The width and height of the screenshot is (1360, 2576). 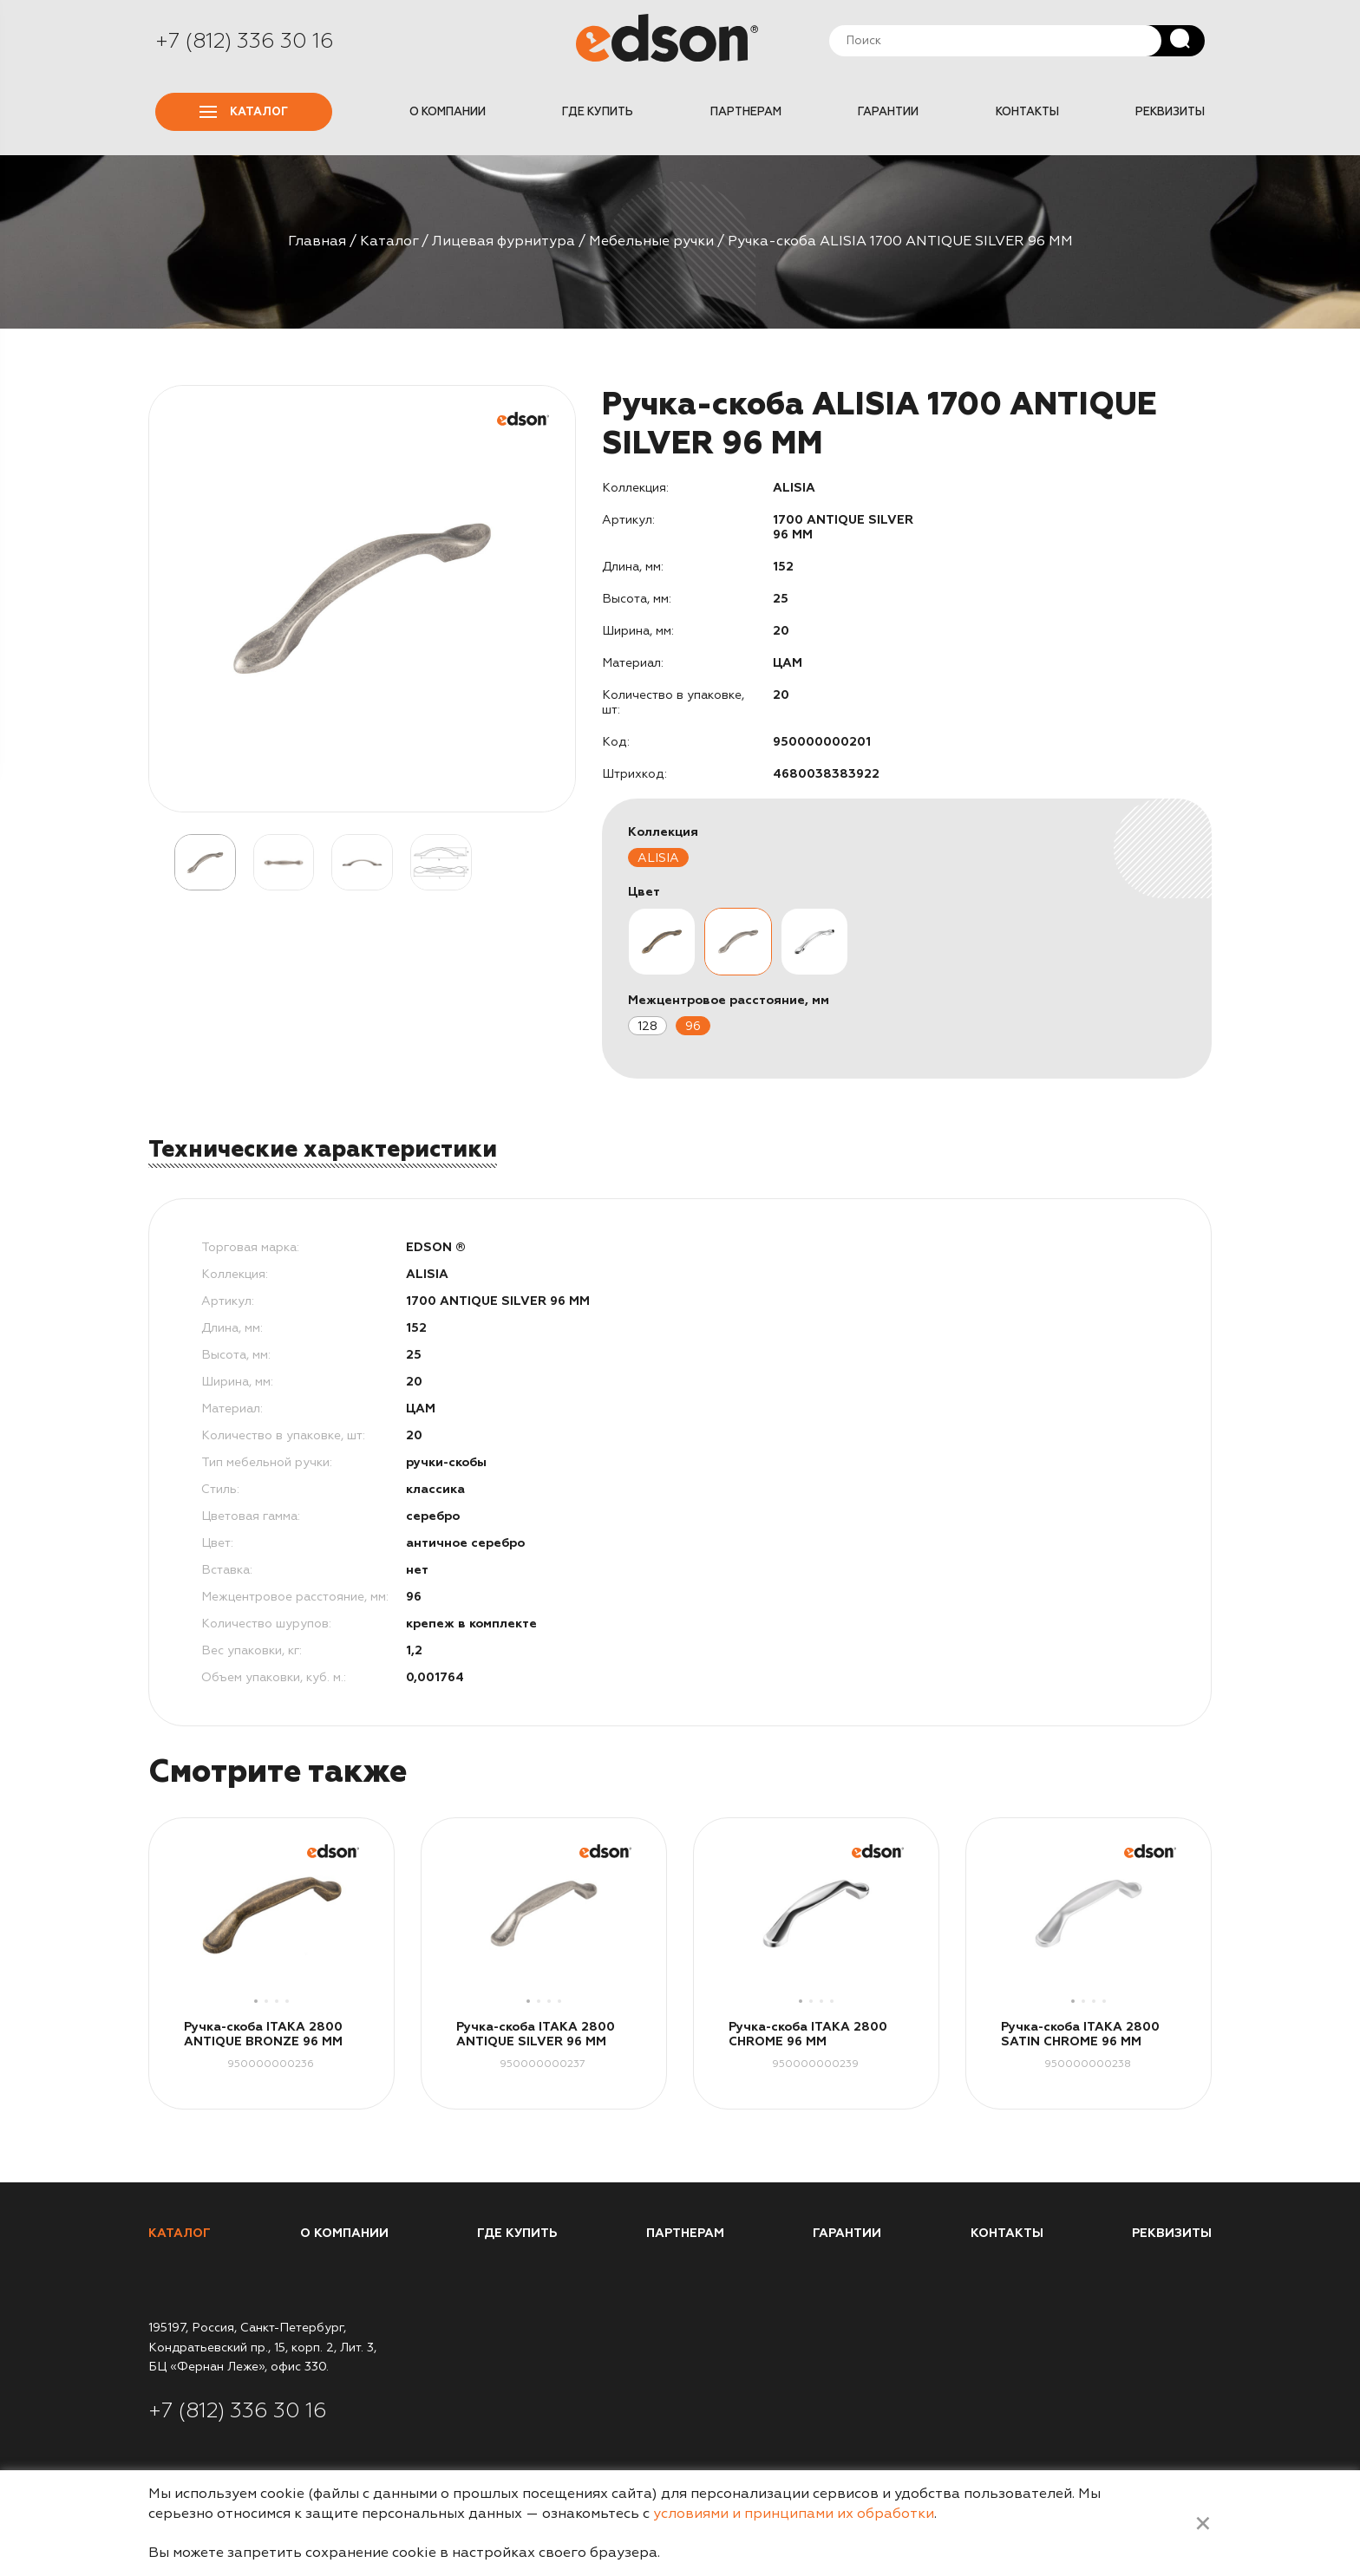 I want to click on 128, so click(x=647, y=1026).